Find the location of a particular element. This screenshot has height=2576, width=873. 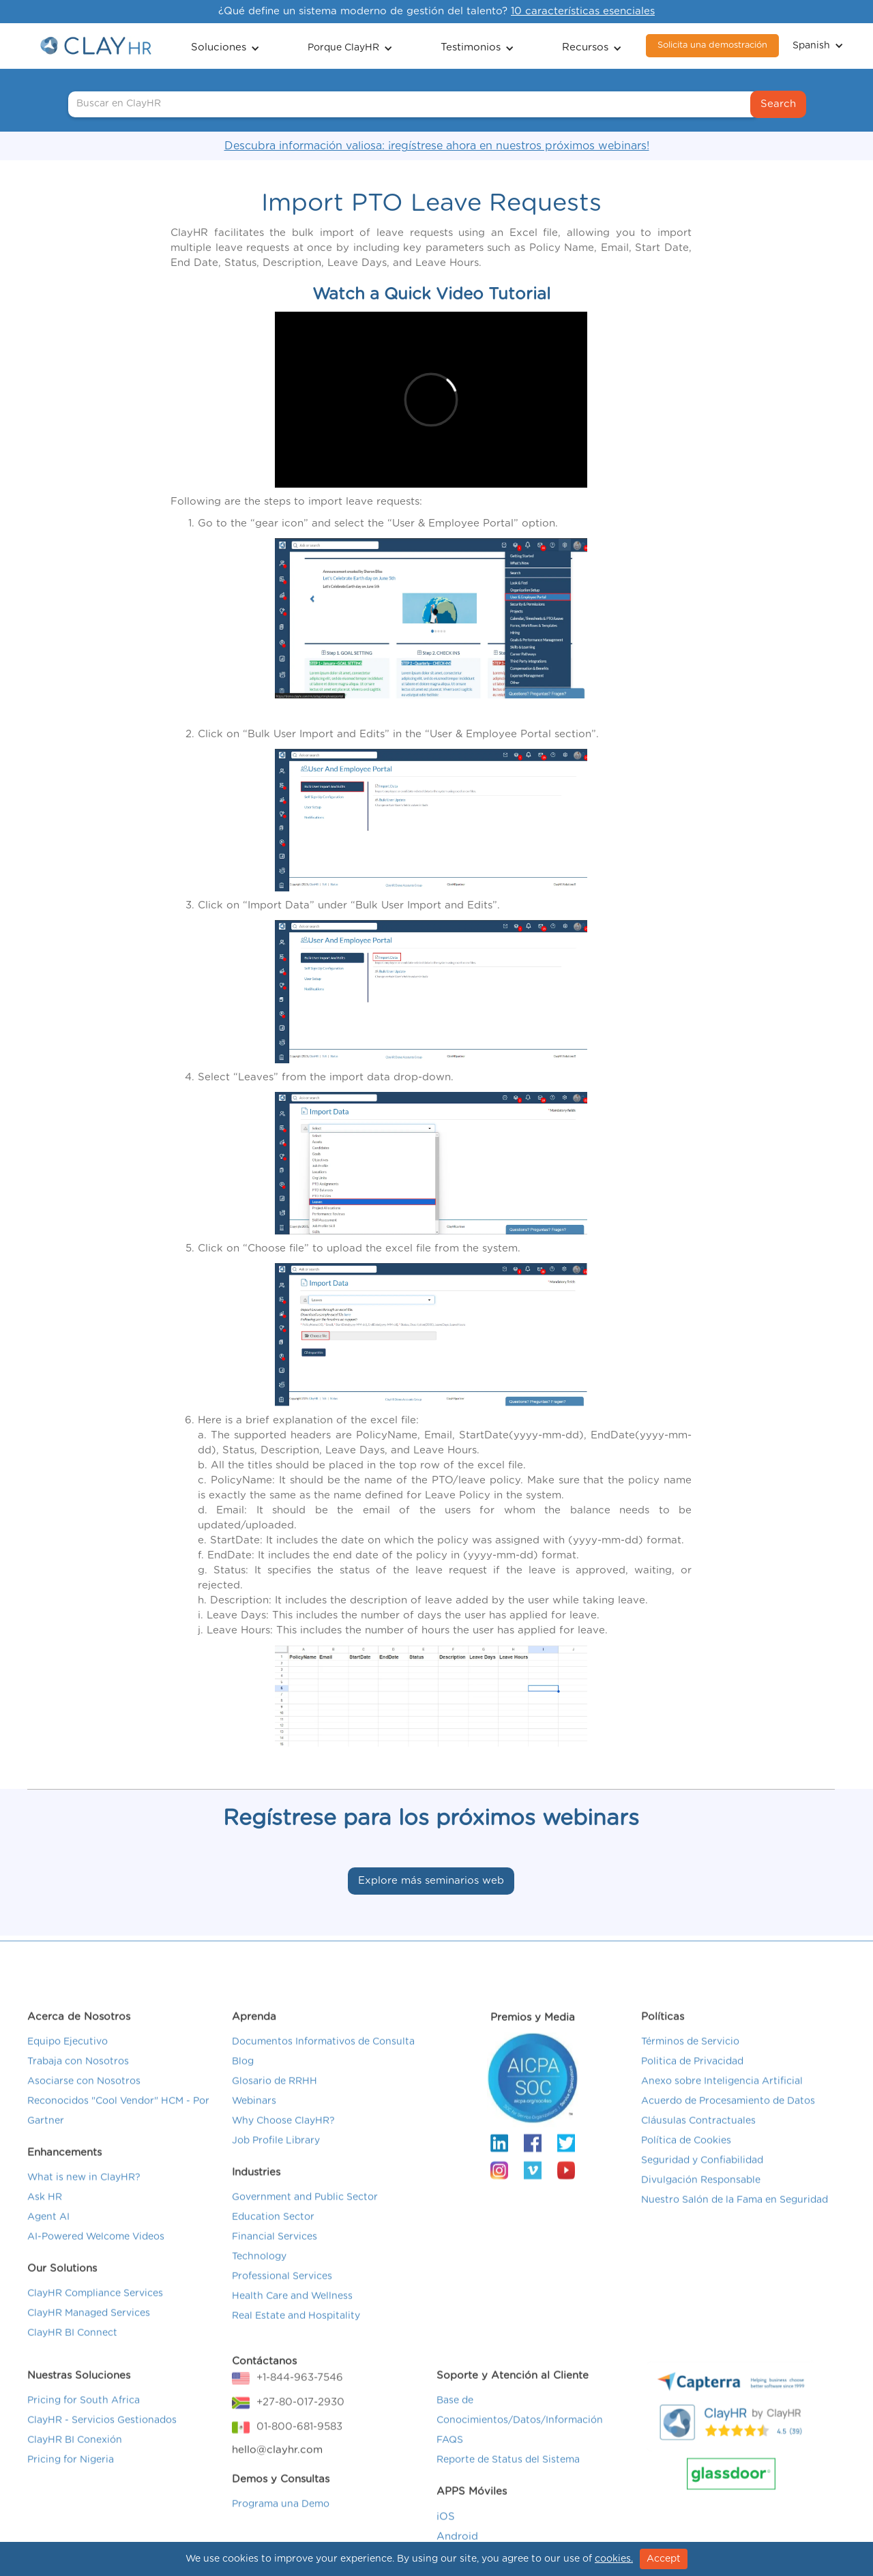

Divulgación Responsable is located at coordinates (700, 2195).